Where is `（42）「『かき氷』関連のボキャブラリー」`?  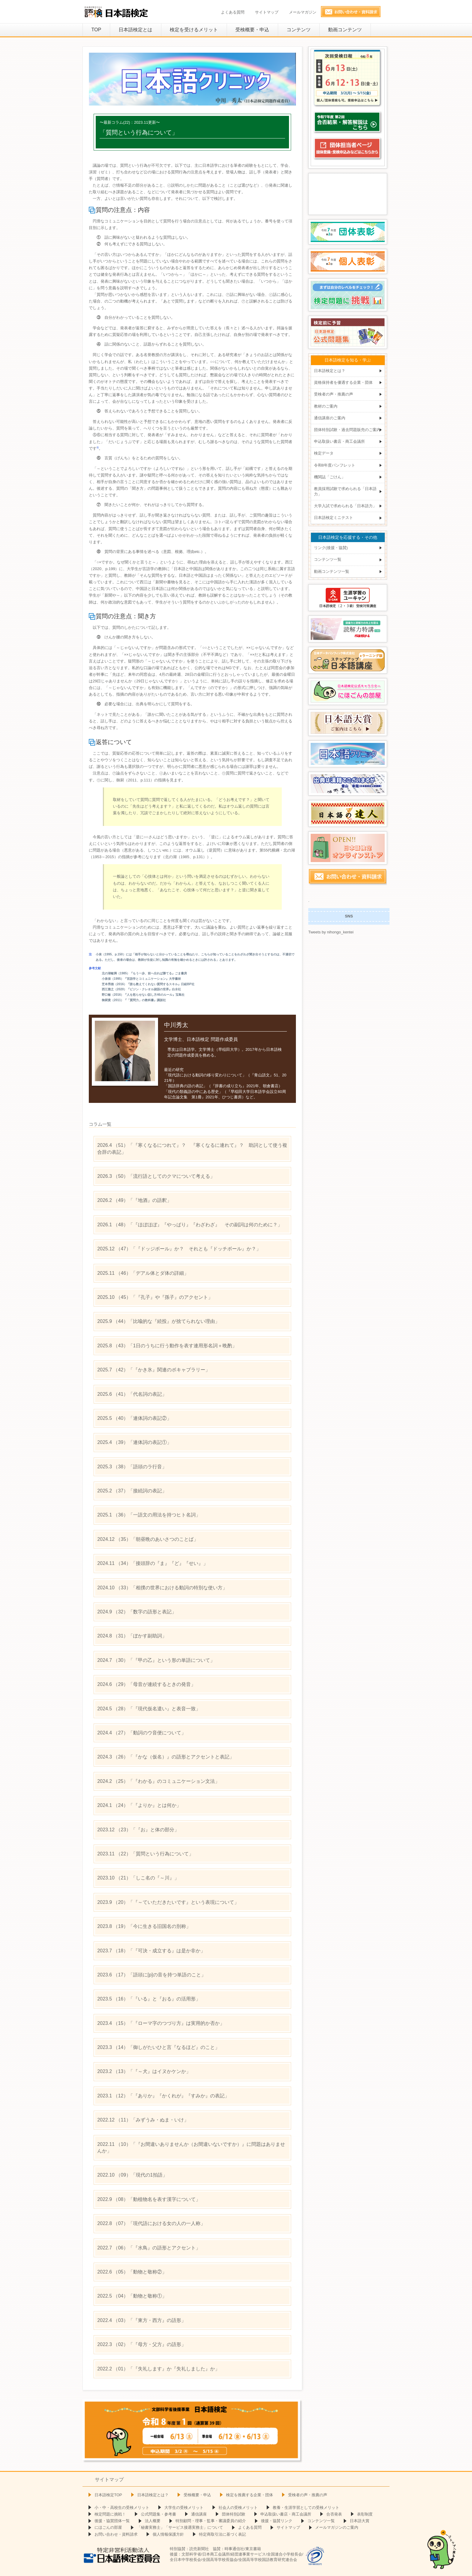 （42）「『かき氷』関連のボキャブラリー」 is located at coordinates (153, 1369).